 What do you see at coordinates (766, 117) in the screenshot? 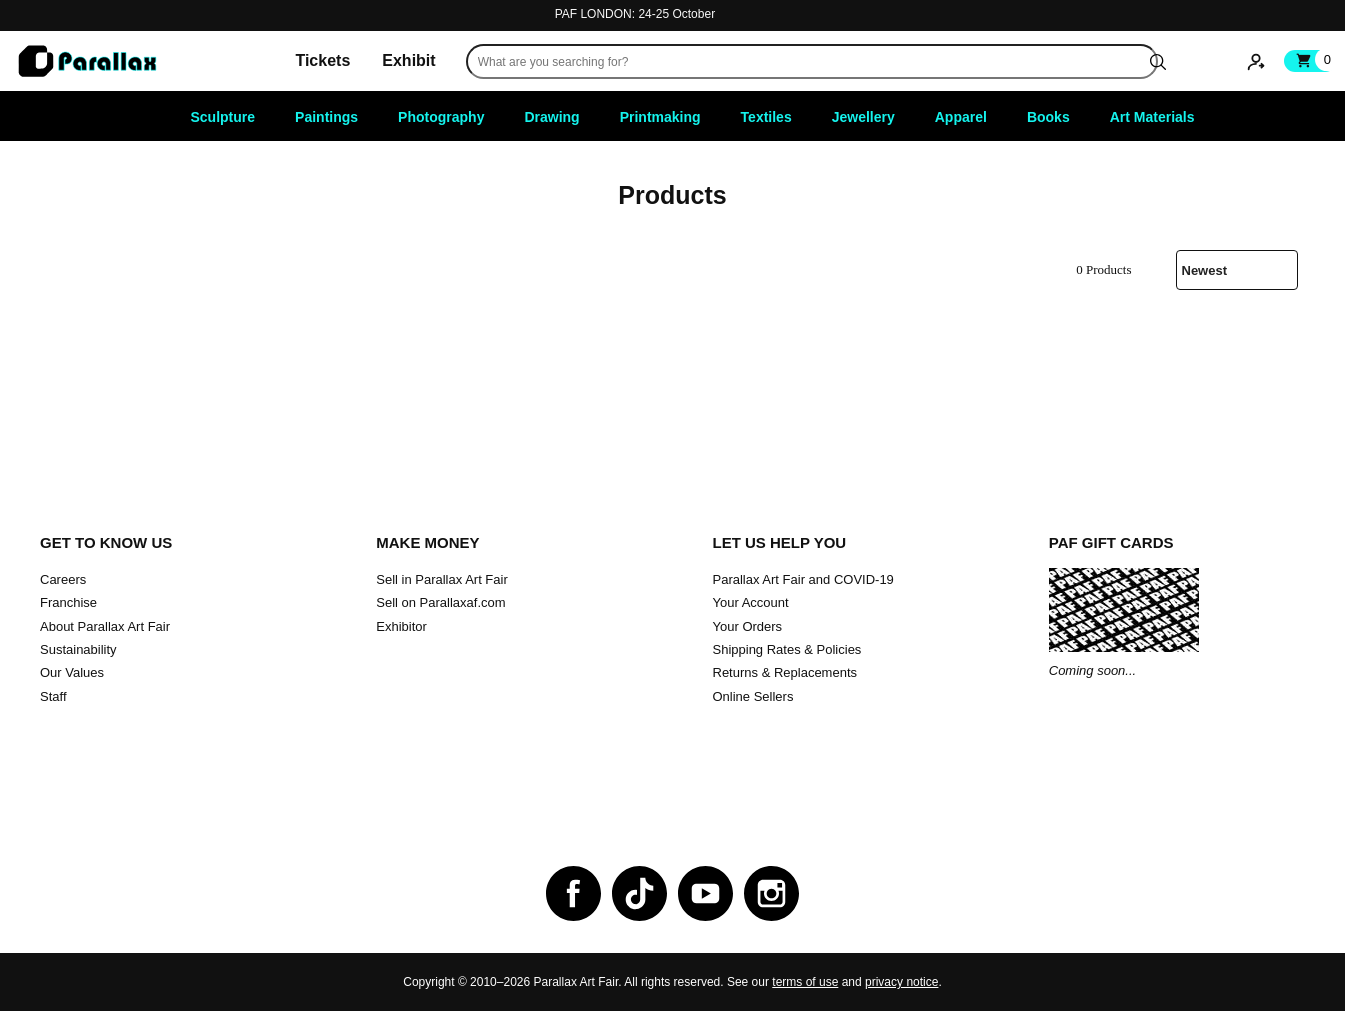
I see `Textiles` at bounding box center [766, 117].